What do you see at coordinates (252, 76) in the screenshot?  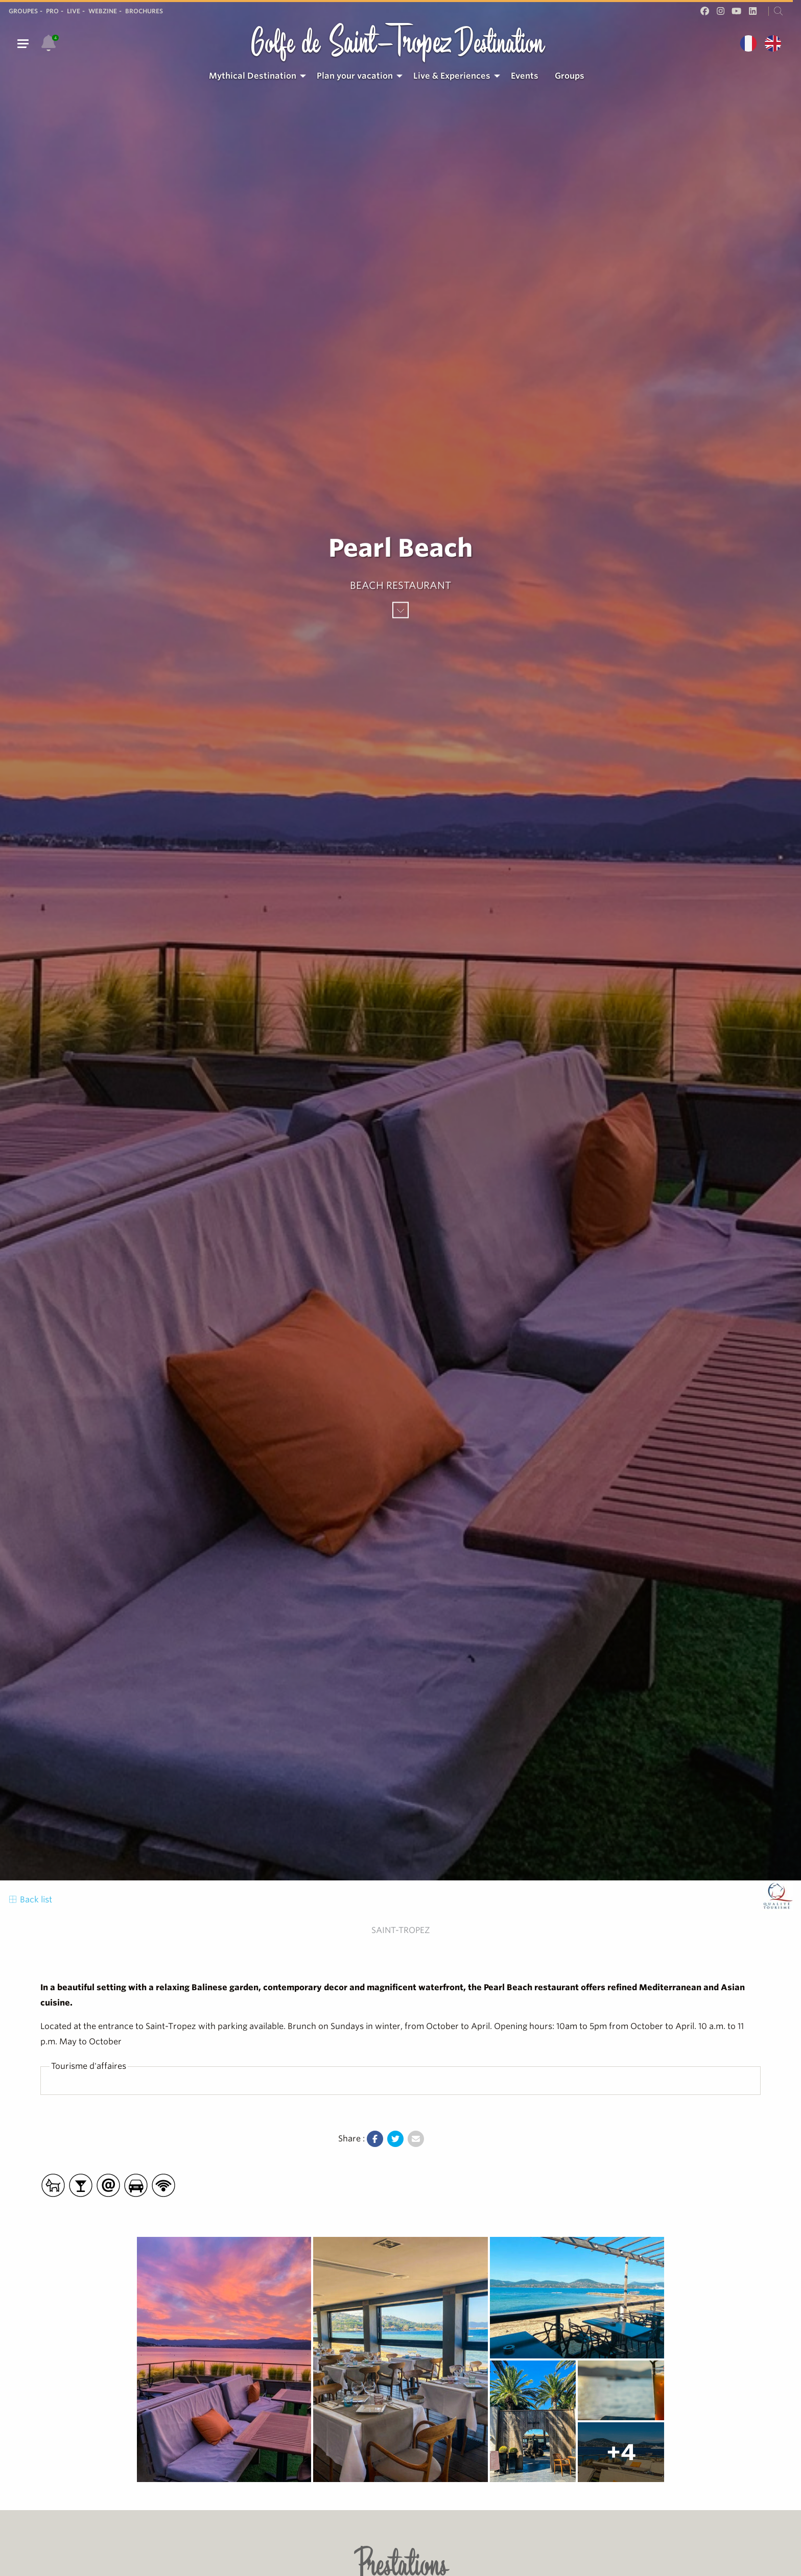 I see `Mythical Destination` at bounding box center [252, 76].